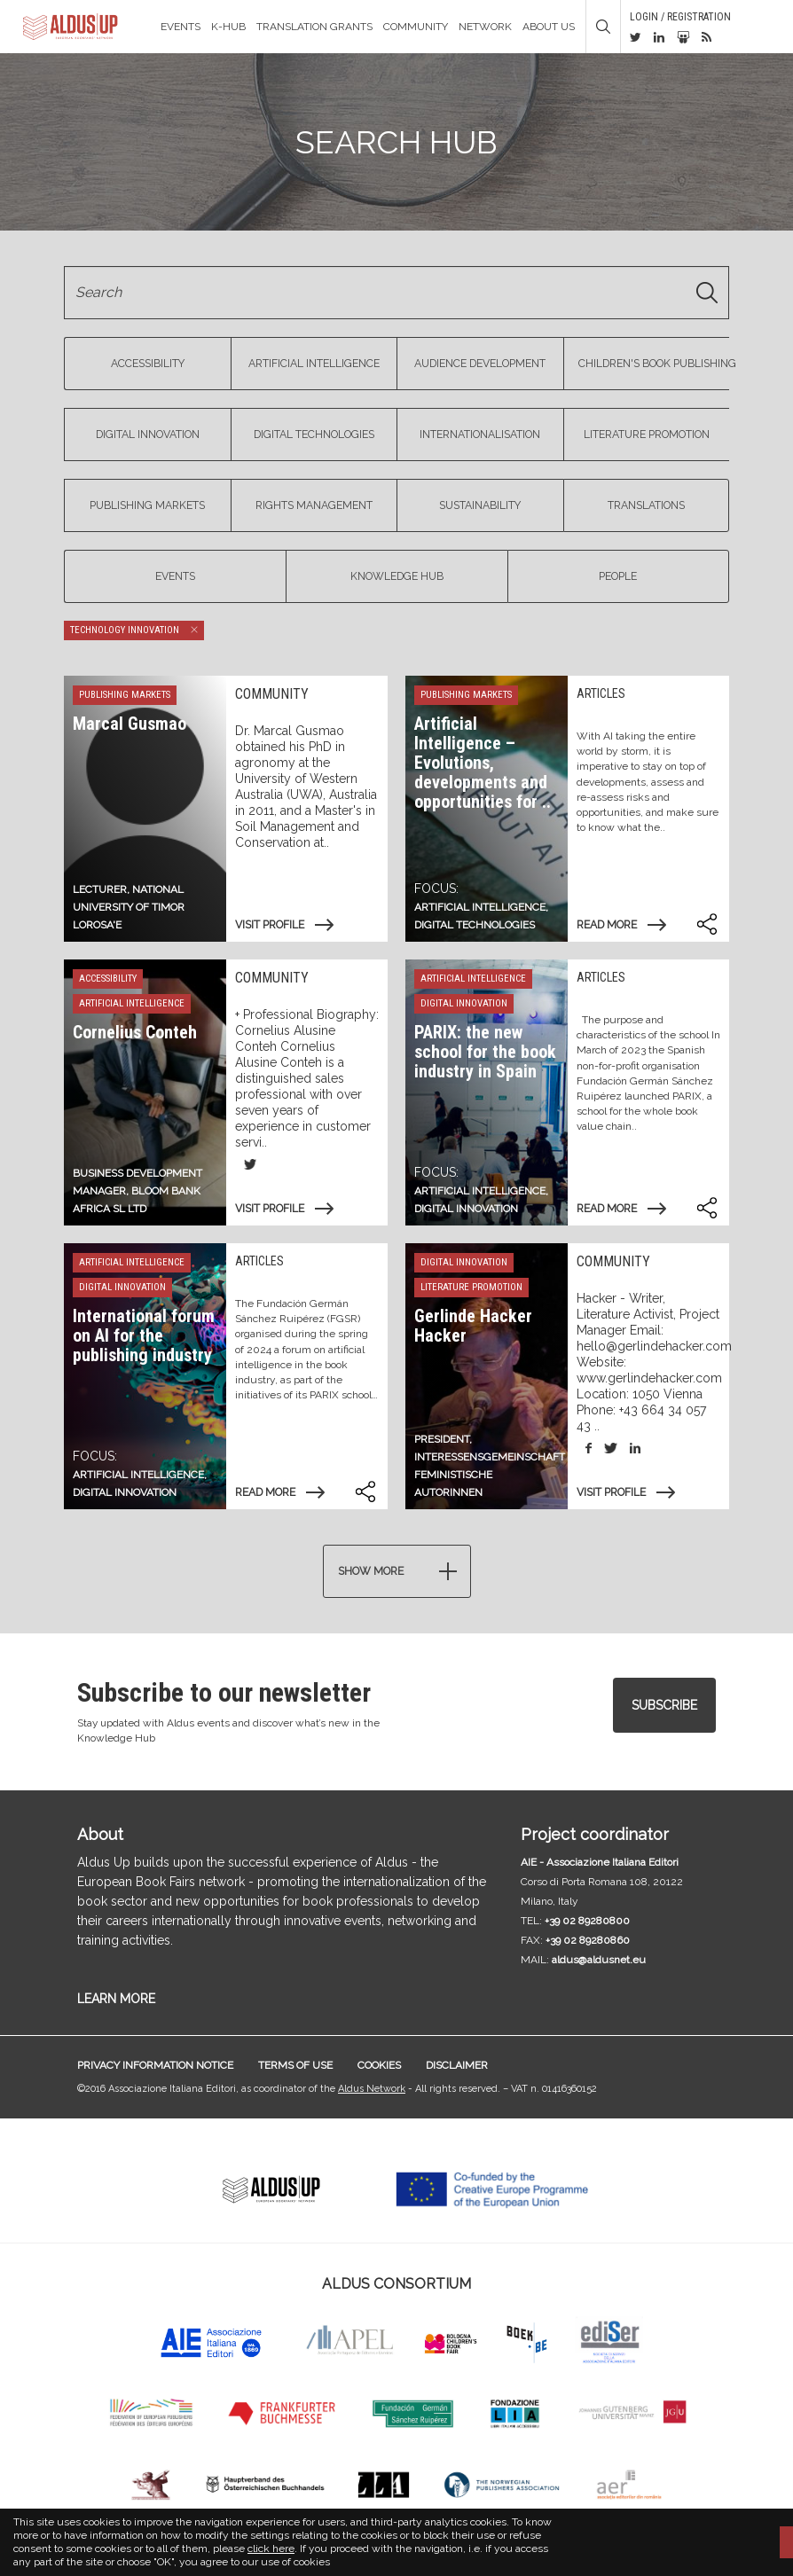 The image size is (793, 2576). I want to click on Children's book publishing, so click(654, 363).